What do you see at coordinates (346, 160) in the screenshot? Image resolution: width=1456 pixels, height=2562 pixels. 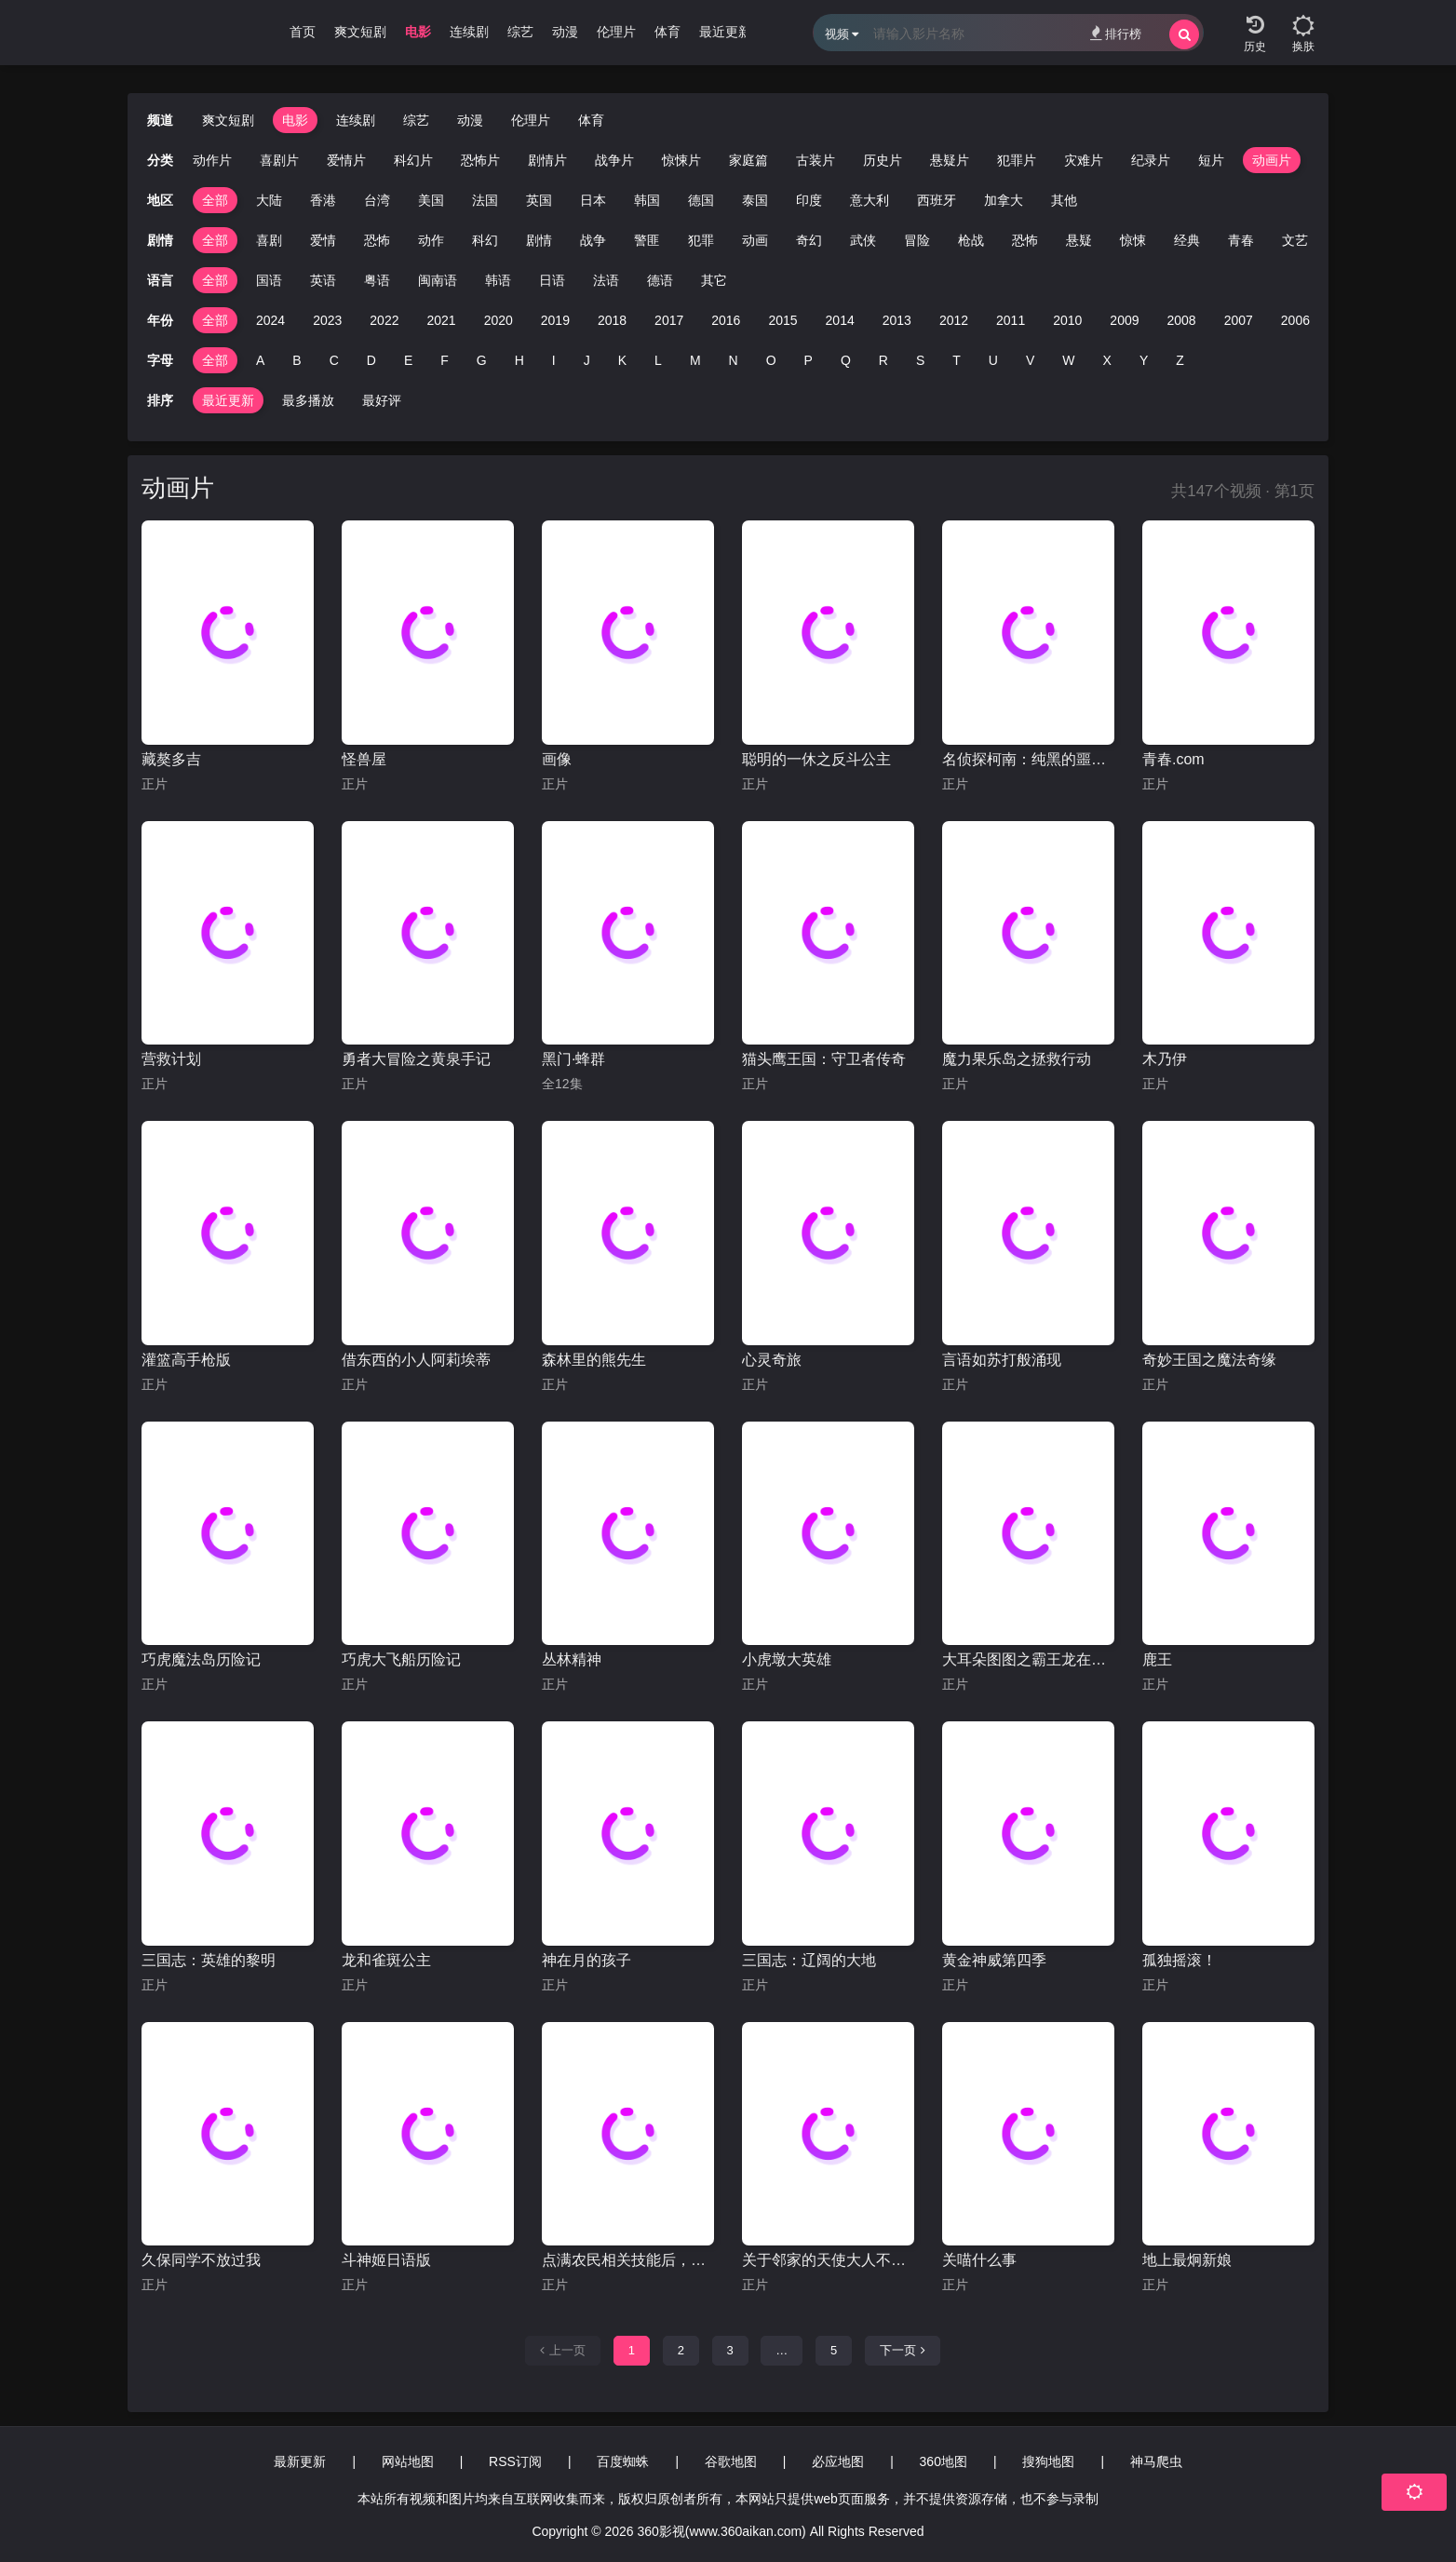 I see `爱情片 [group]` at bounding box center [346, 160].